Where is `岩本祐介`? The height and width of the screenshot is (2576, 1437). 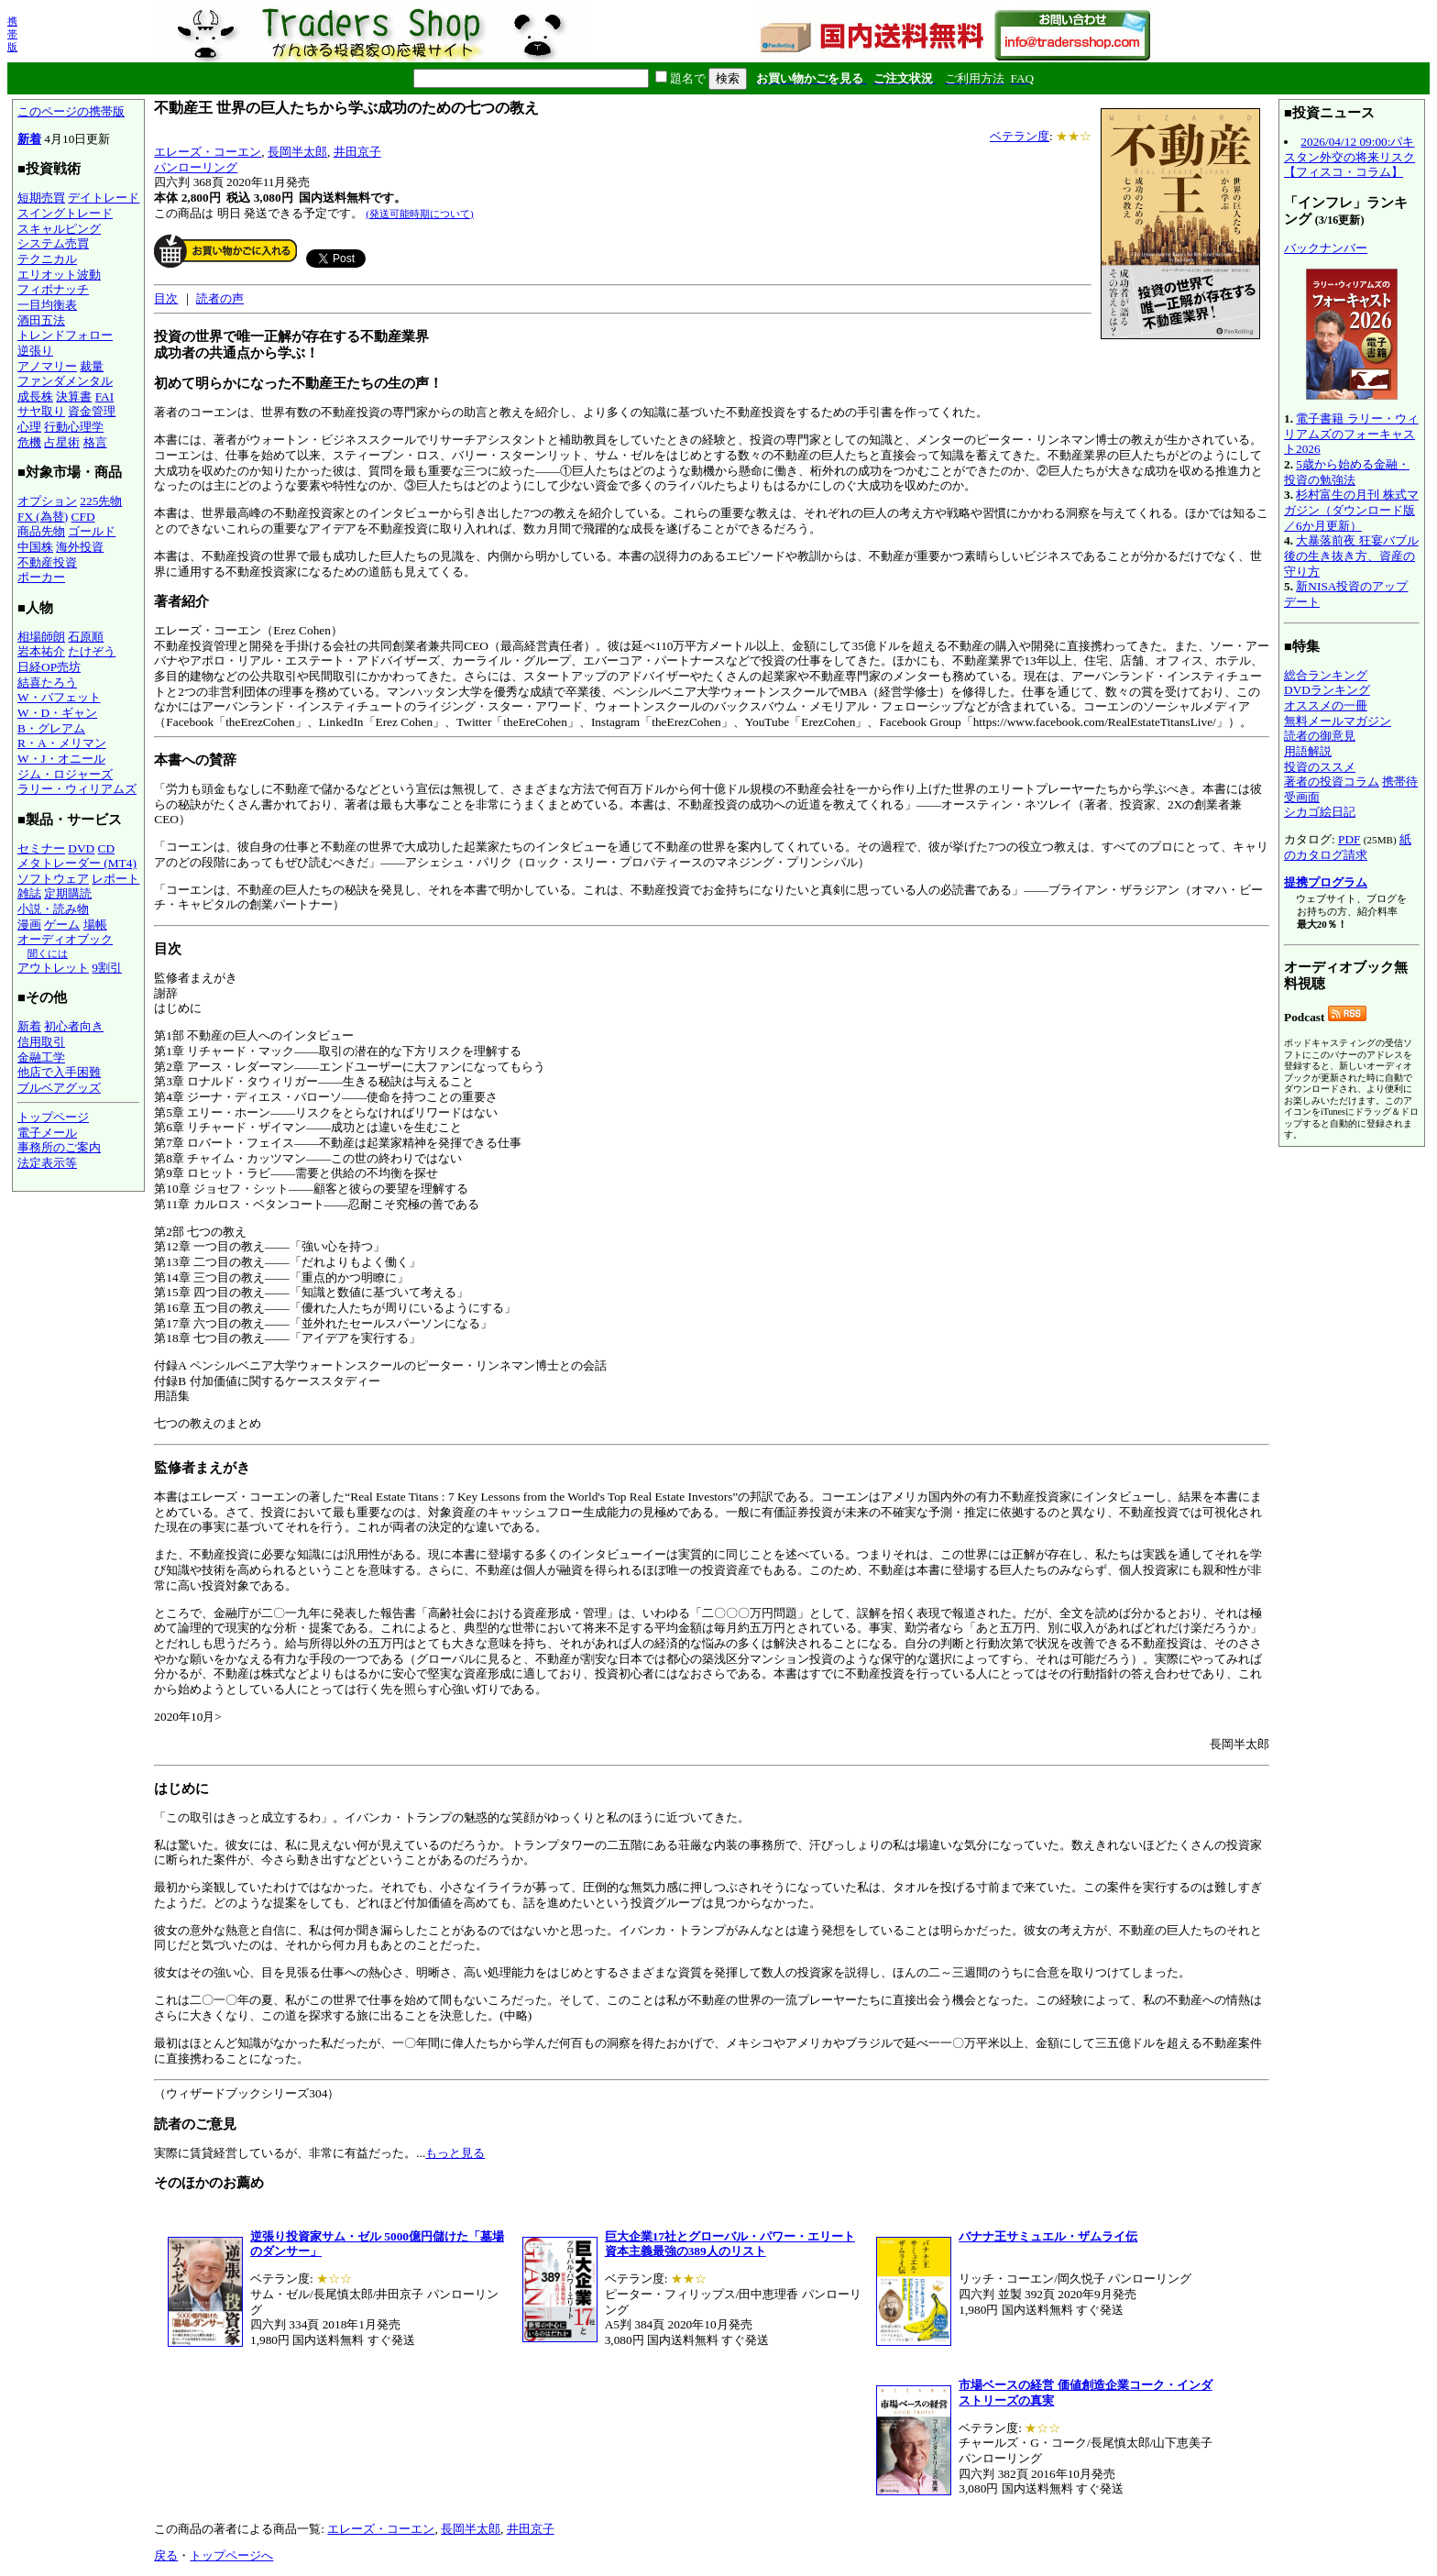
岩本祐介 is located at coordinates (41, 651).